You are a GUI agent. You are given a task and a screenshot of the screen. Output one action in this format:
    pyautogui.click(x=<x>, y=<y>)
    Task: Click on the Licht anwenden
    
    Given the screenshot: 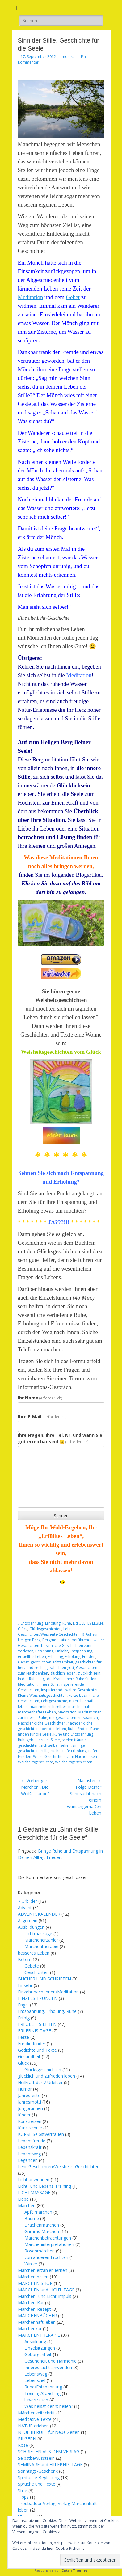 What is the action you would take?
    pyautogui.click(x=33, y=2179)
    